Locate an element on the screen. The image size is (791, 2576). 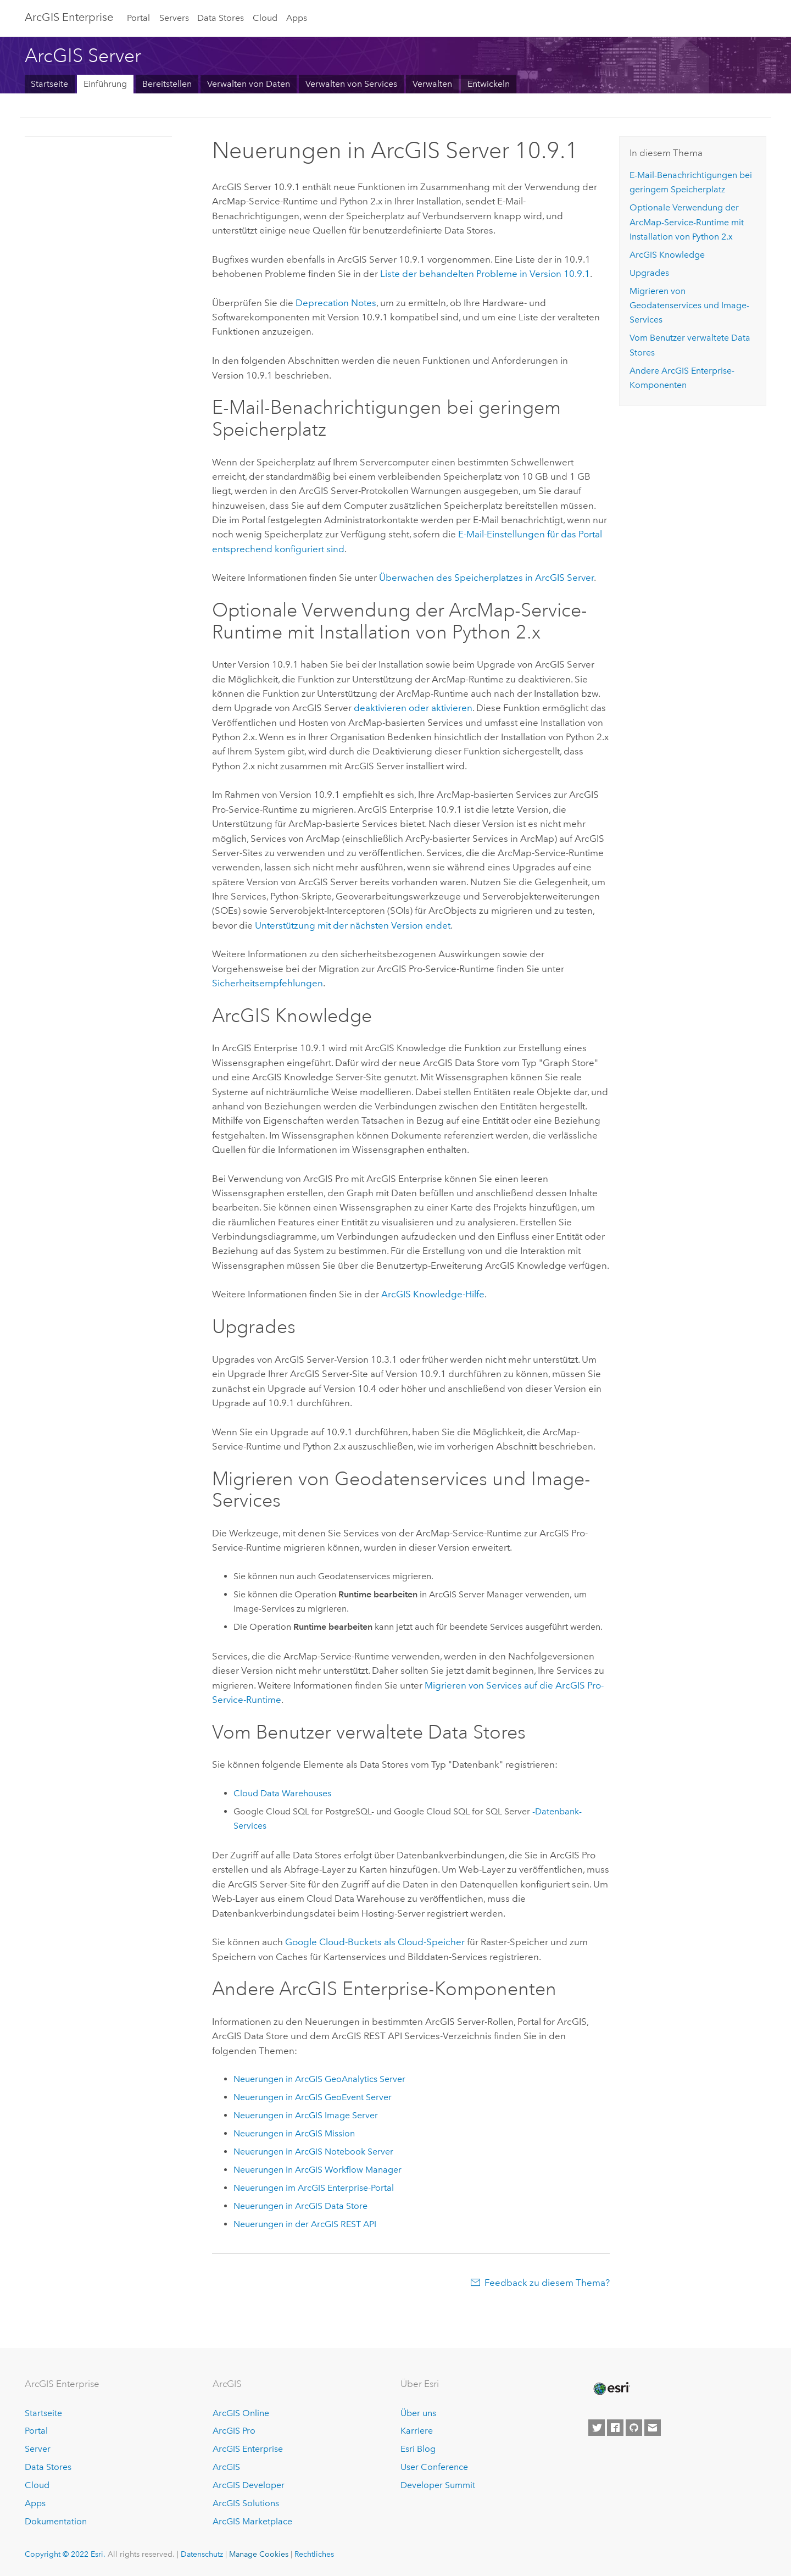
Server is located at coordinates (38, 2449).